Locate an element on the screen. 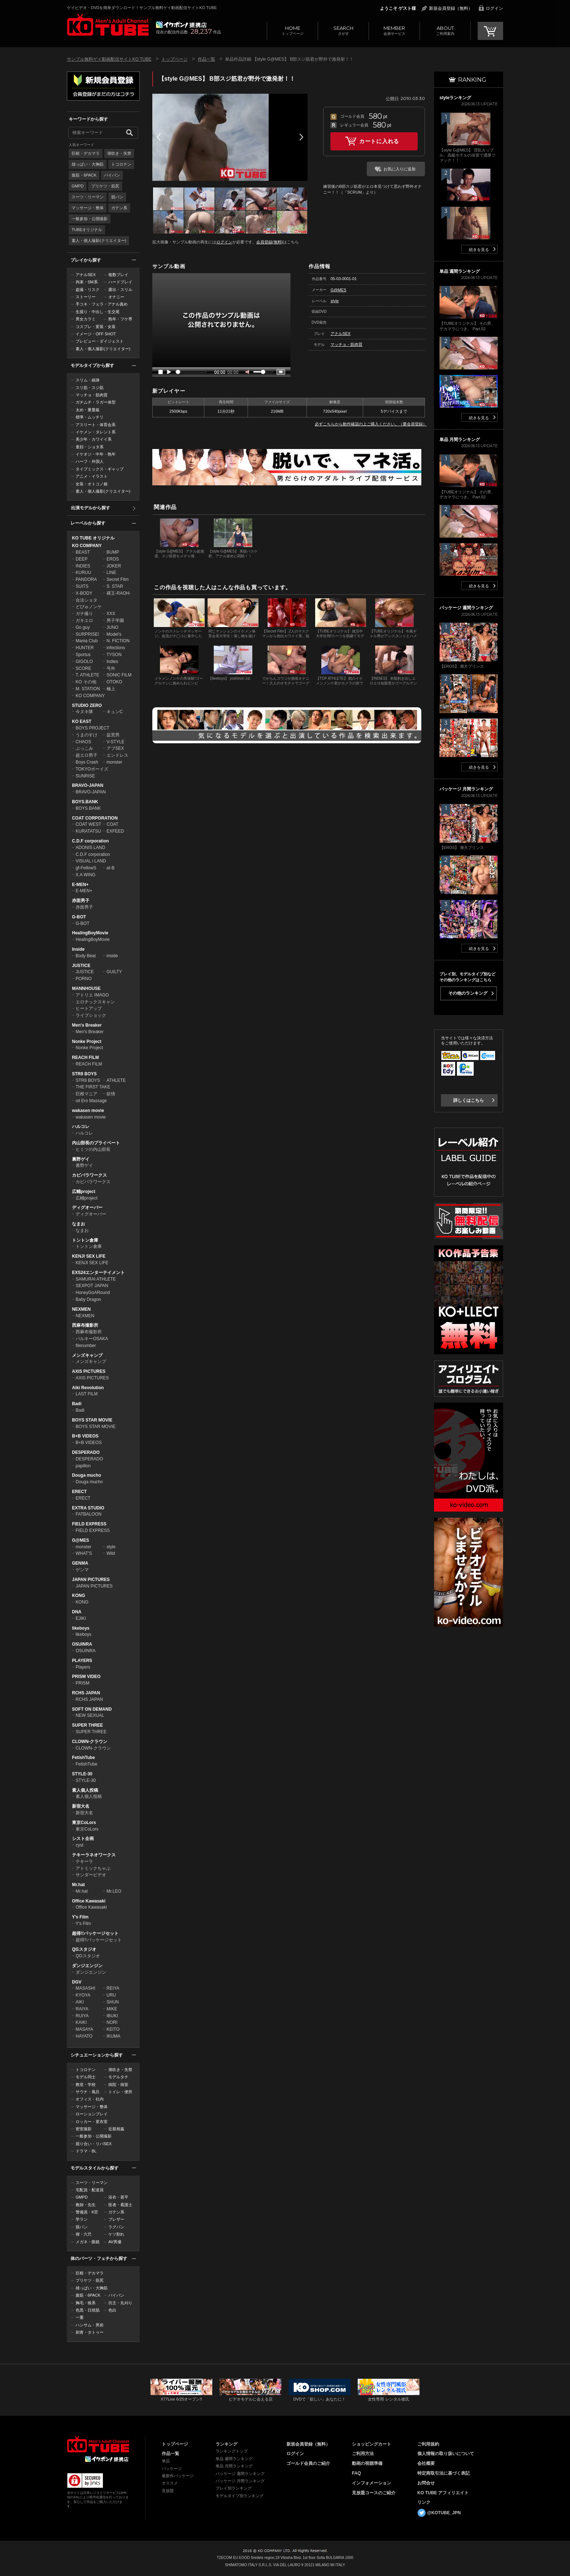 The height and width of the screenshot is (2576, 570). ガキエロ is located at coordinates (84, 620).